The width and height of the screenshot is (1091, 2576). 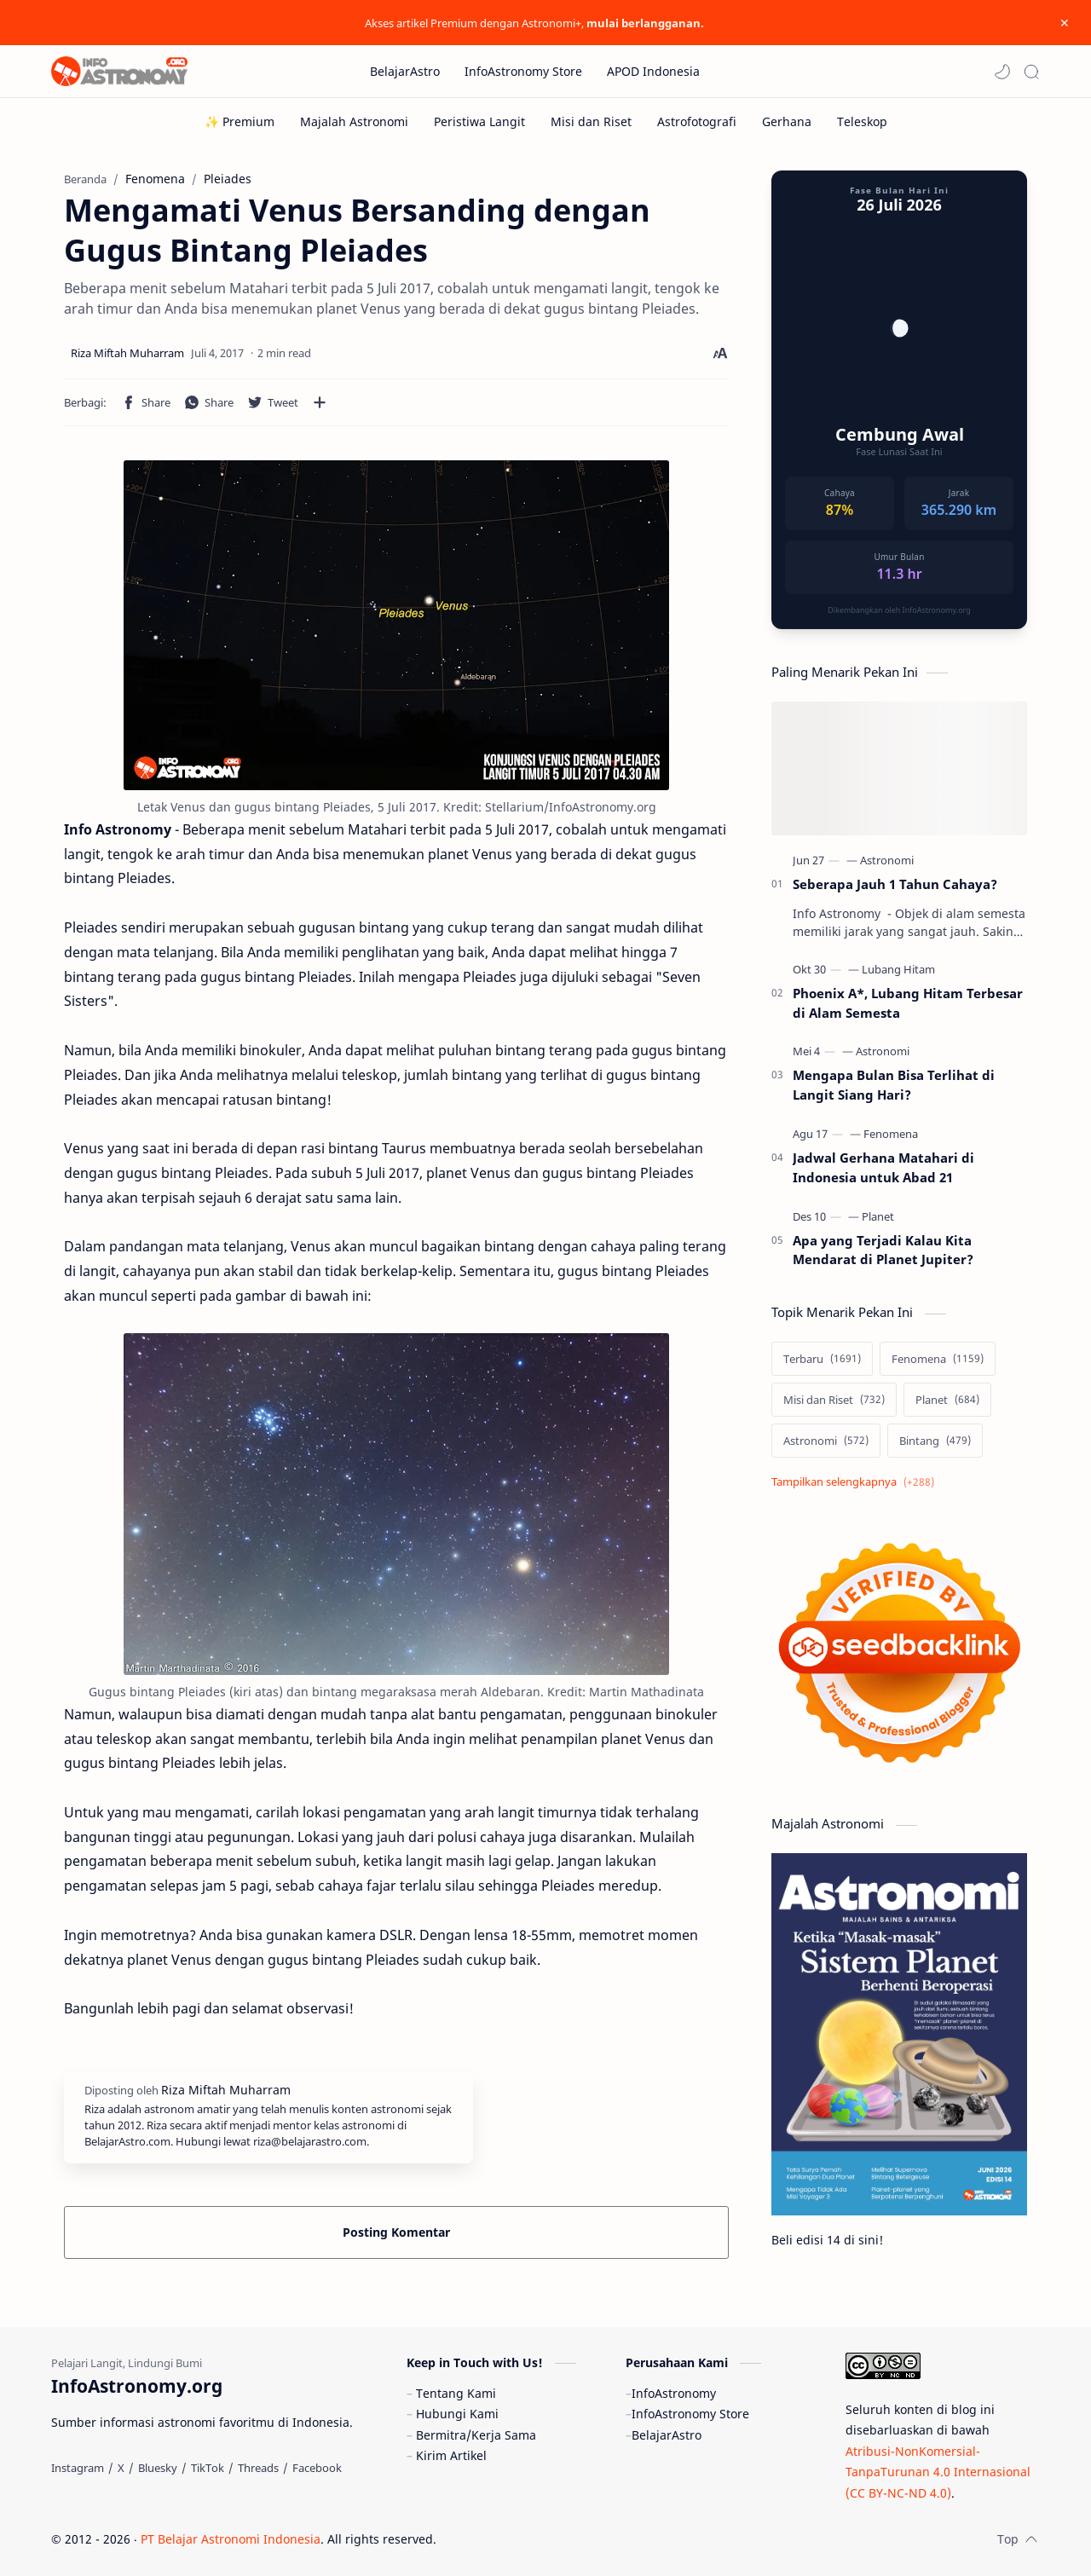 What do you see at coordinates (696, 121) in the screenshot?
I see `[Astrofotografi]` at bounding box center [696, 121].